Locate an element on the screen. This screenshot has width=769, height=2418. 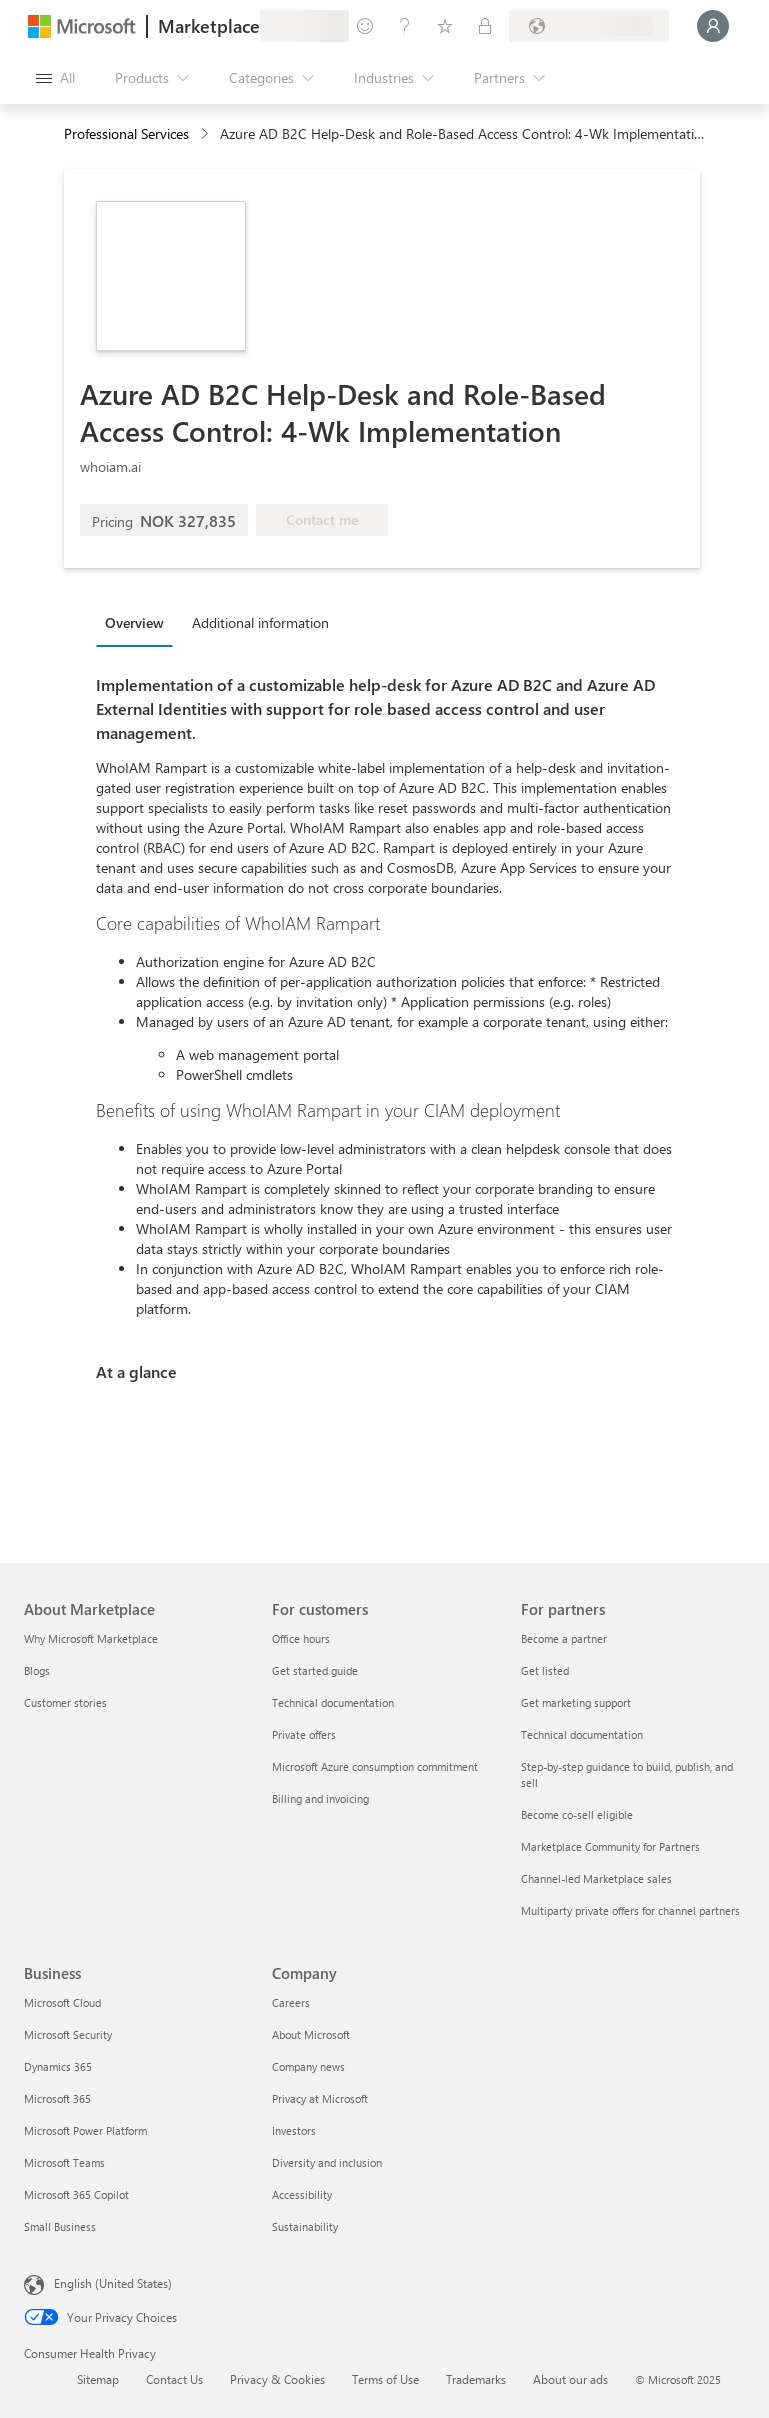
Microsoft 365 Copilot [Microsoft 365 Copilot Business] is located at coordinates (76, 2194).